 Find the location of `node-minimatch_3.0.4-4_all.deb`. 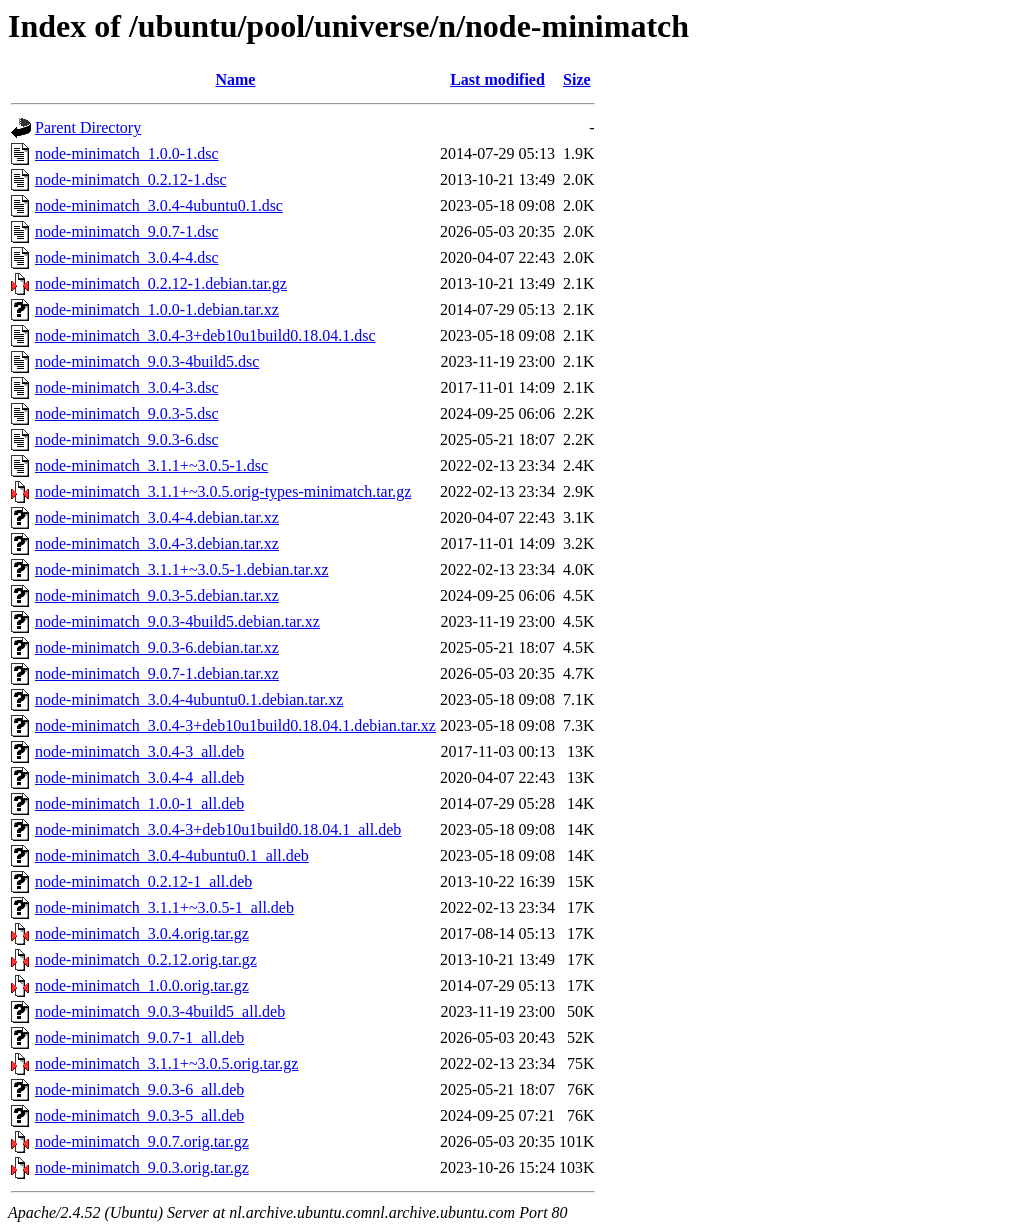

node-minimatch_3.0.4-4_all.deb is located at coordinates (139, 777).